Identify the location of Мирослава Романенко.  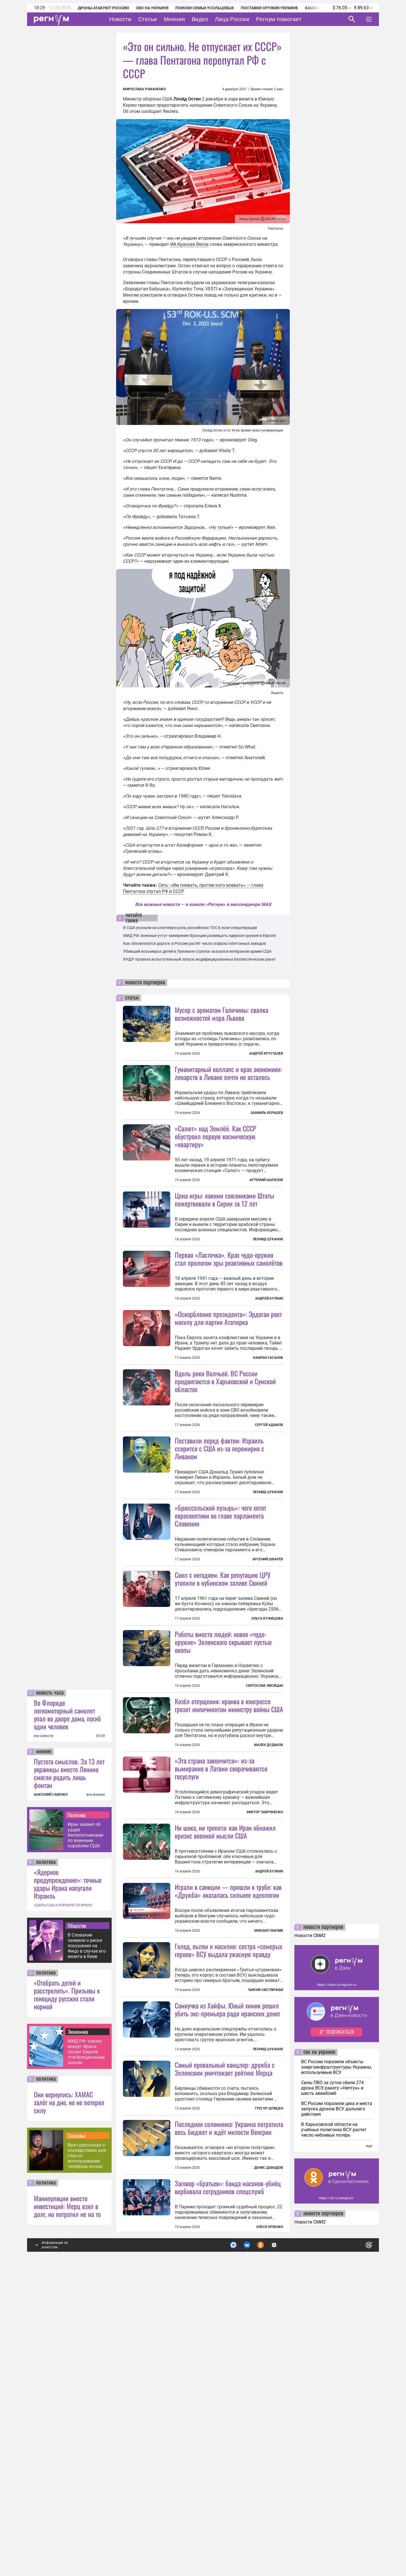
(144, 89).